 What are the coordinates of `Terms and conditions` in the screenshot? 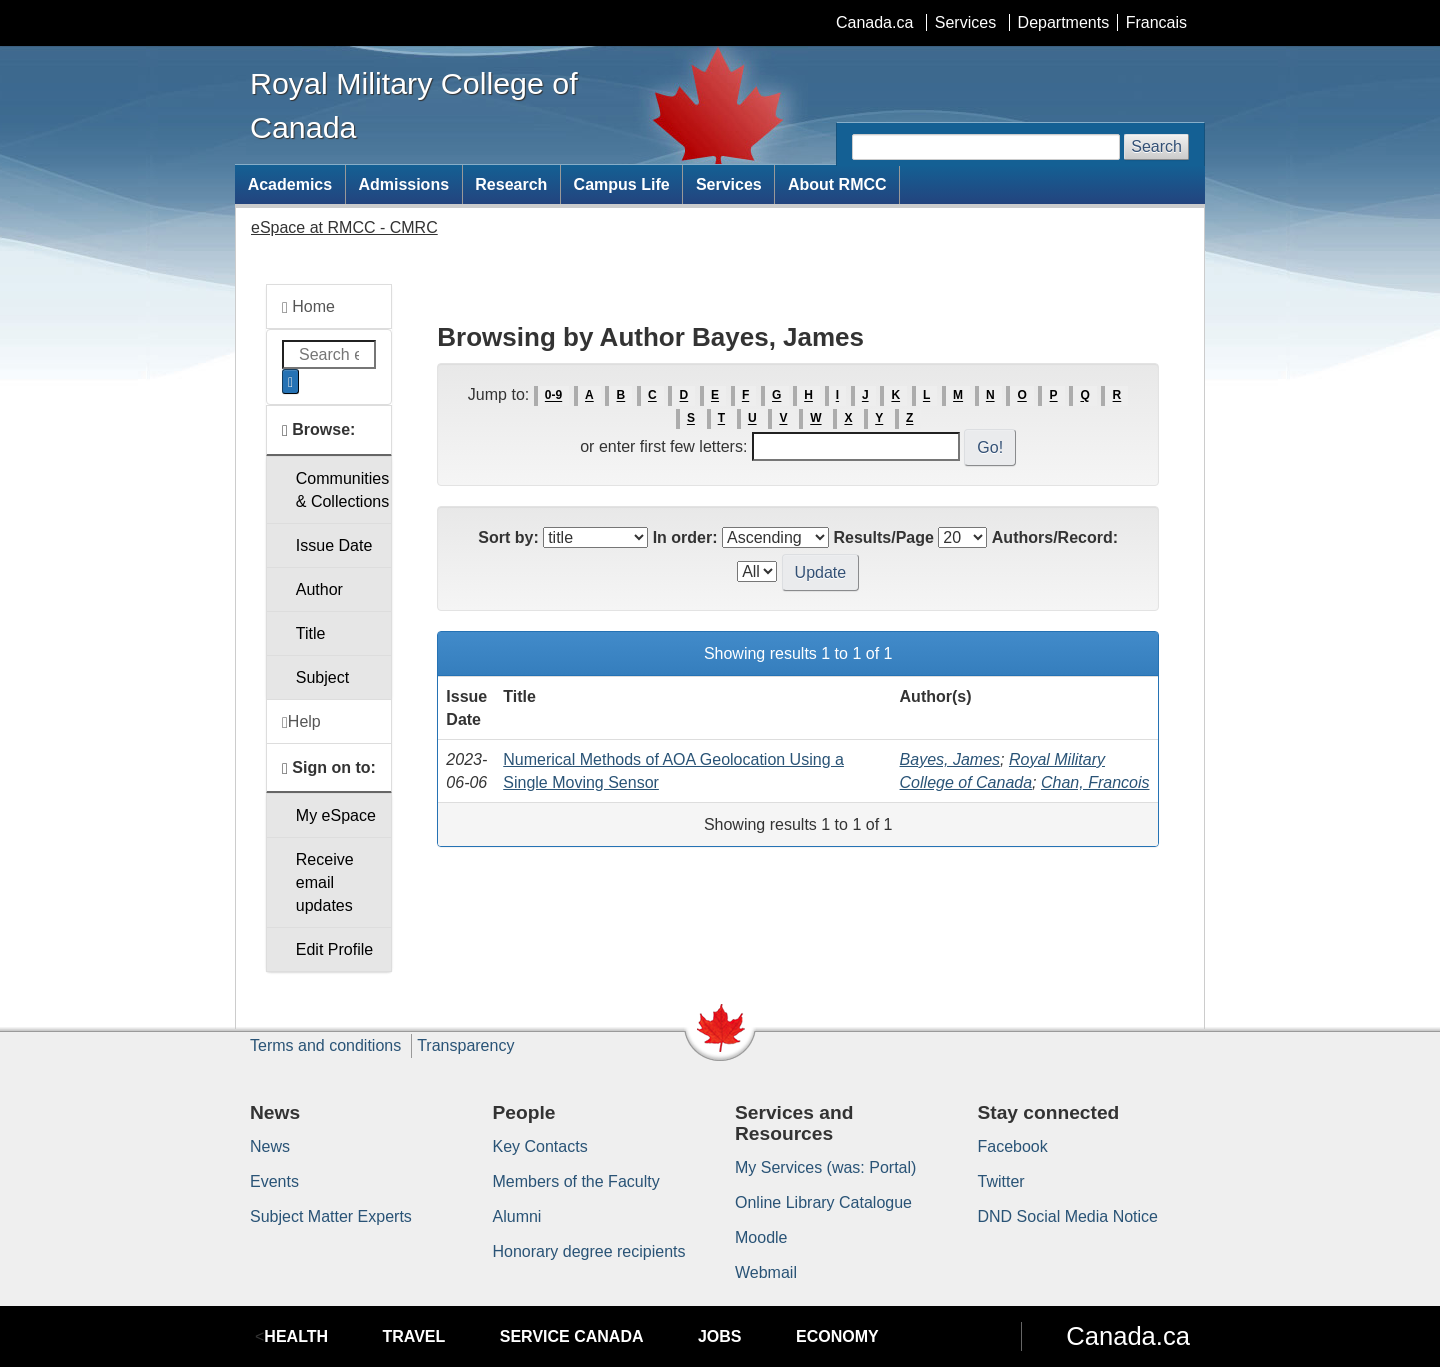 It's located at (325, 1045).